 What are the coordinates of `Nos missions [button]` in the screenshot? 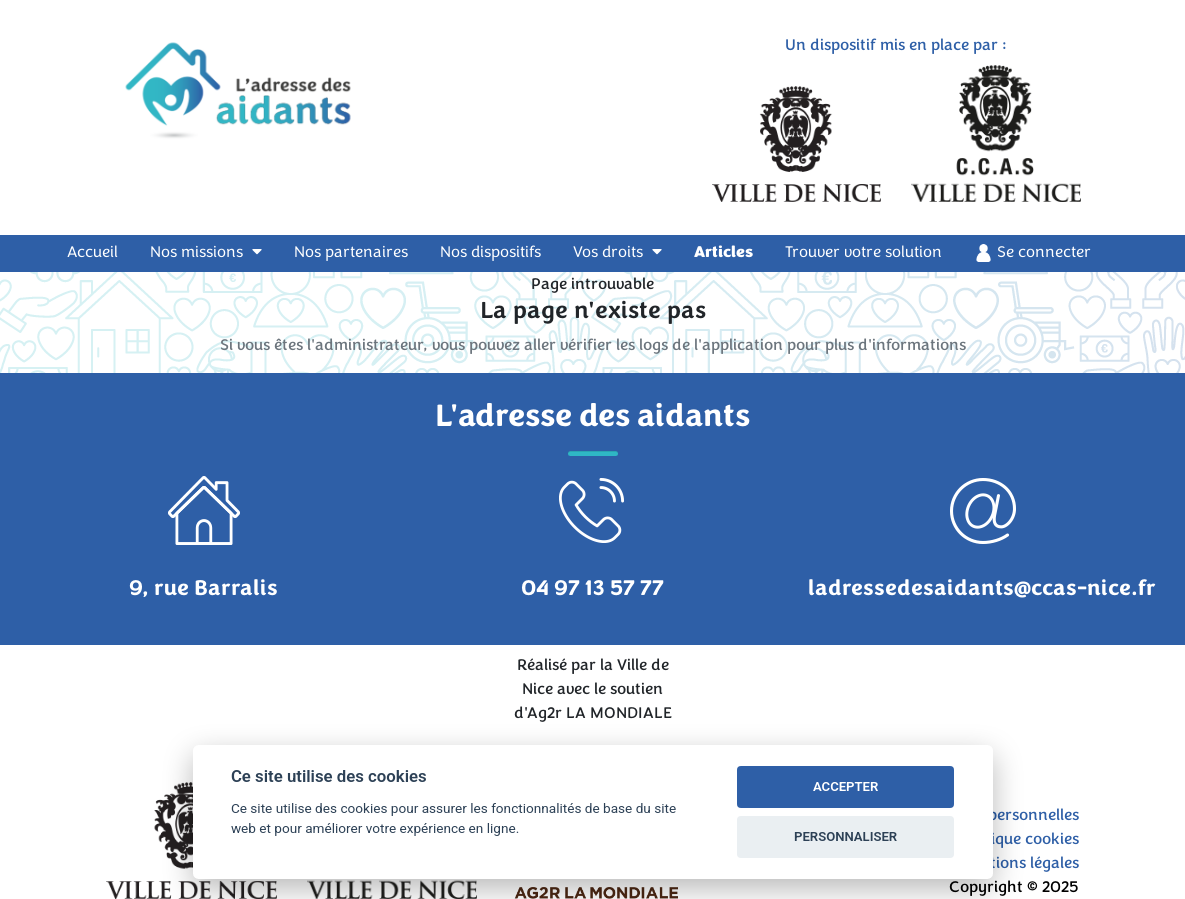 It's located at (206, 252).